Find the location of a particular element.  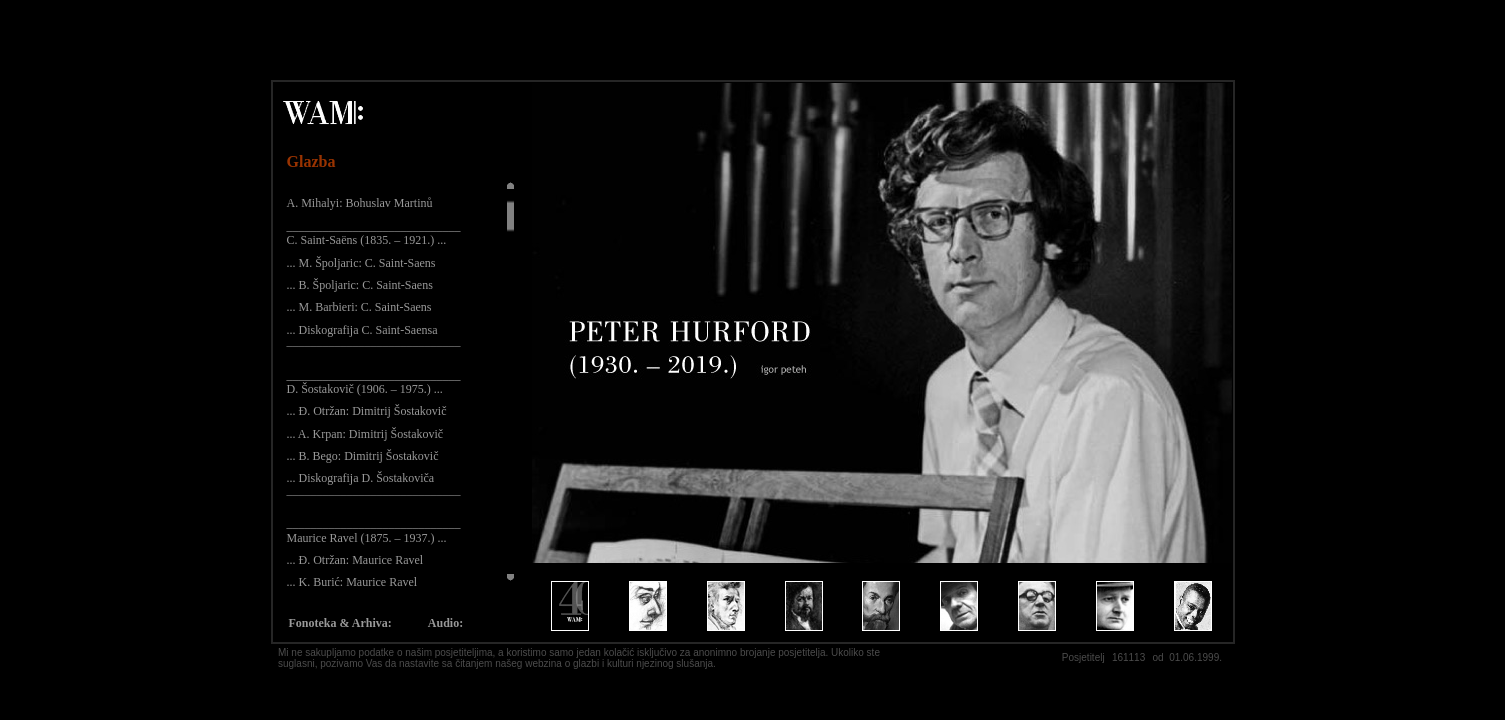

... M. Barbieri: C. Saint-Saens is located at coordinates (359, 307).